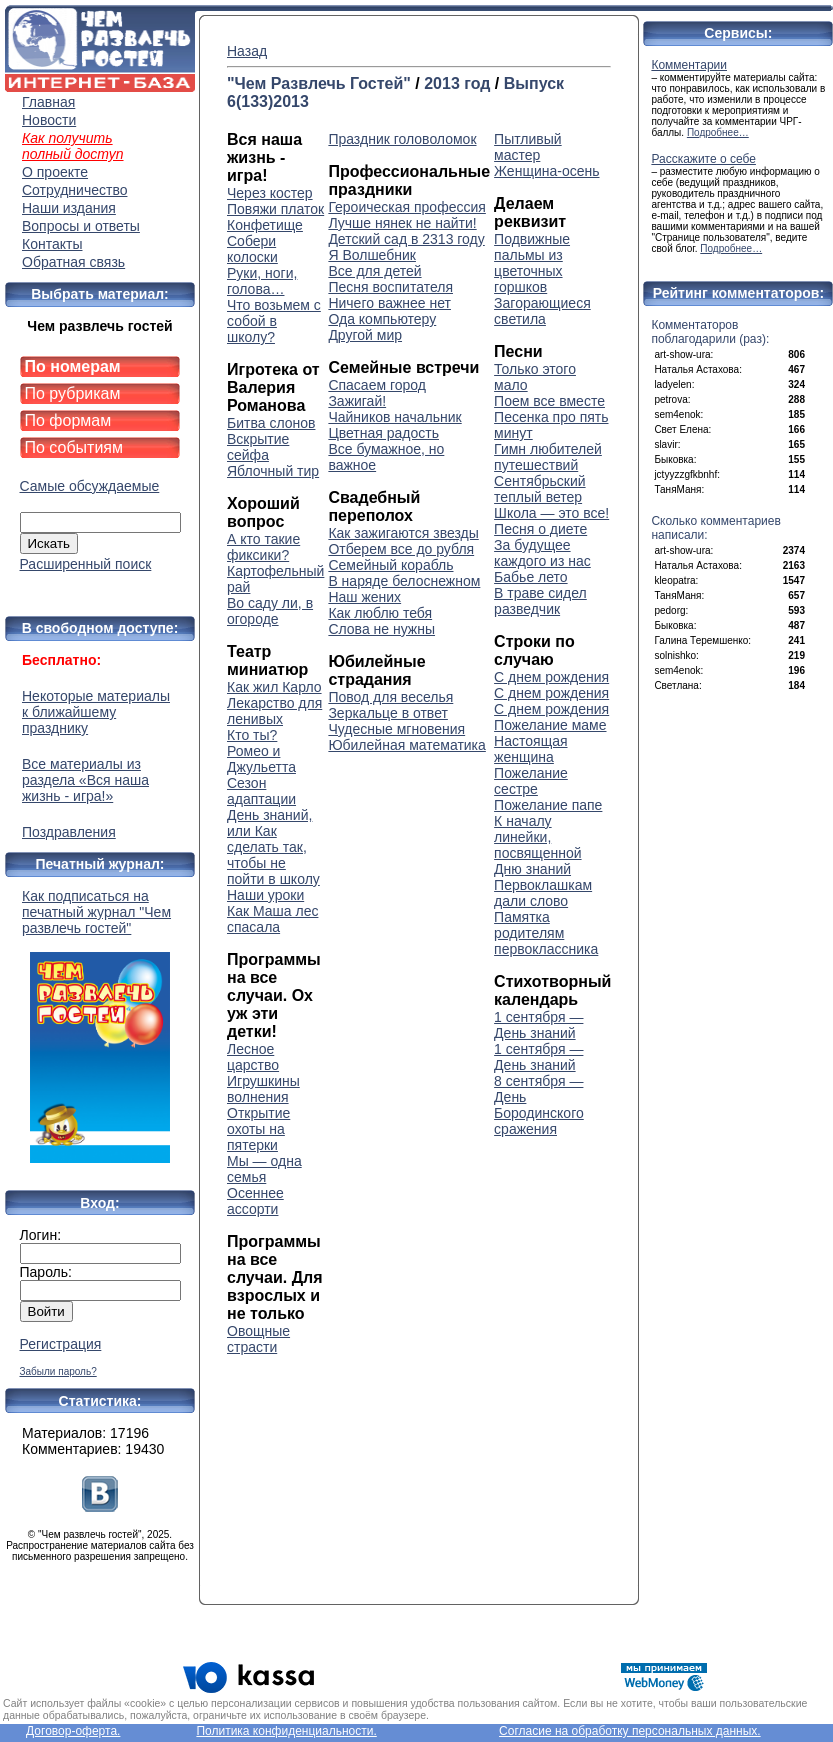 Image resolution: width=833 pixels, height=1742 pixels. I want to click on Гимн любителей путешествий, so click(548, 457).